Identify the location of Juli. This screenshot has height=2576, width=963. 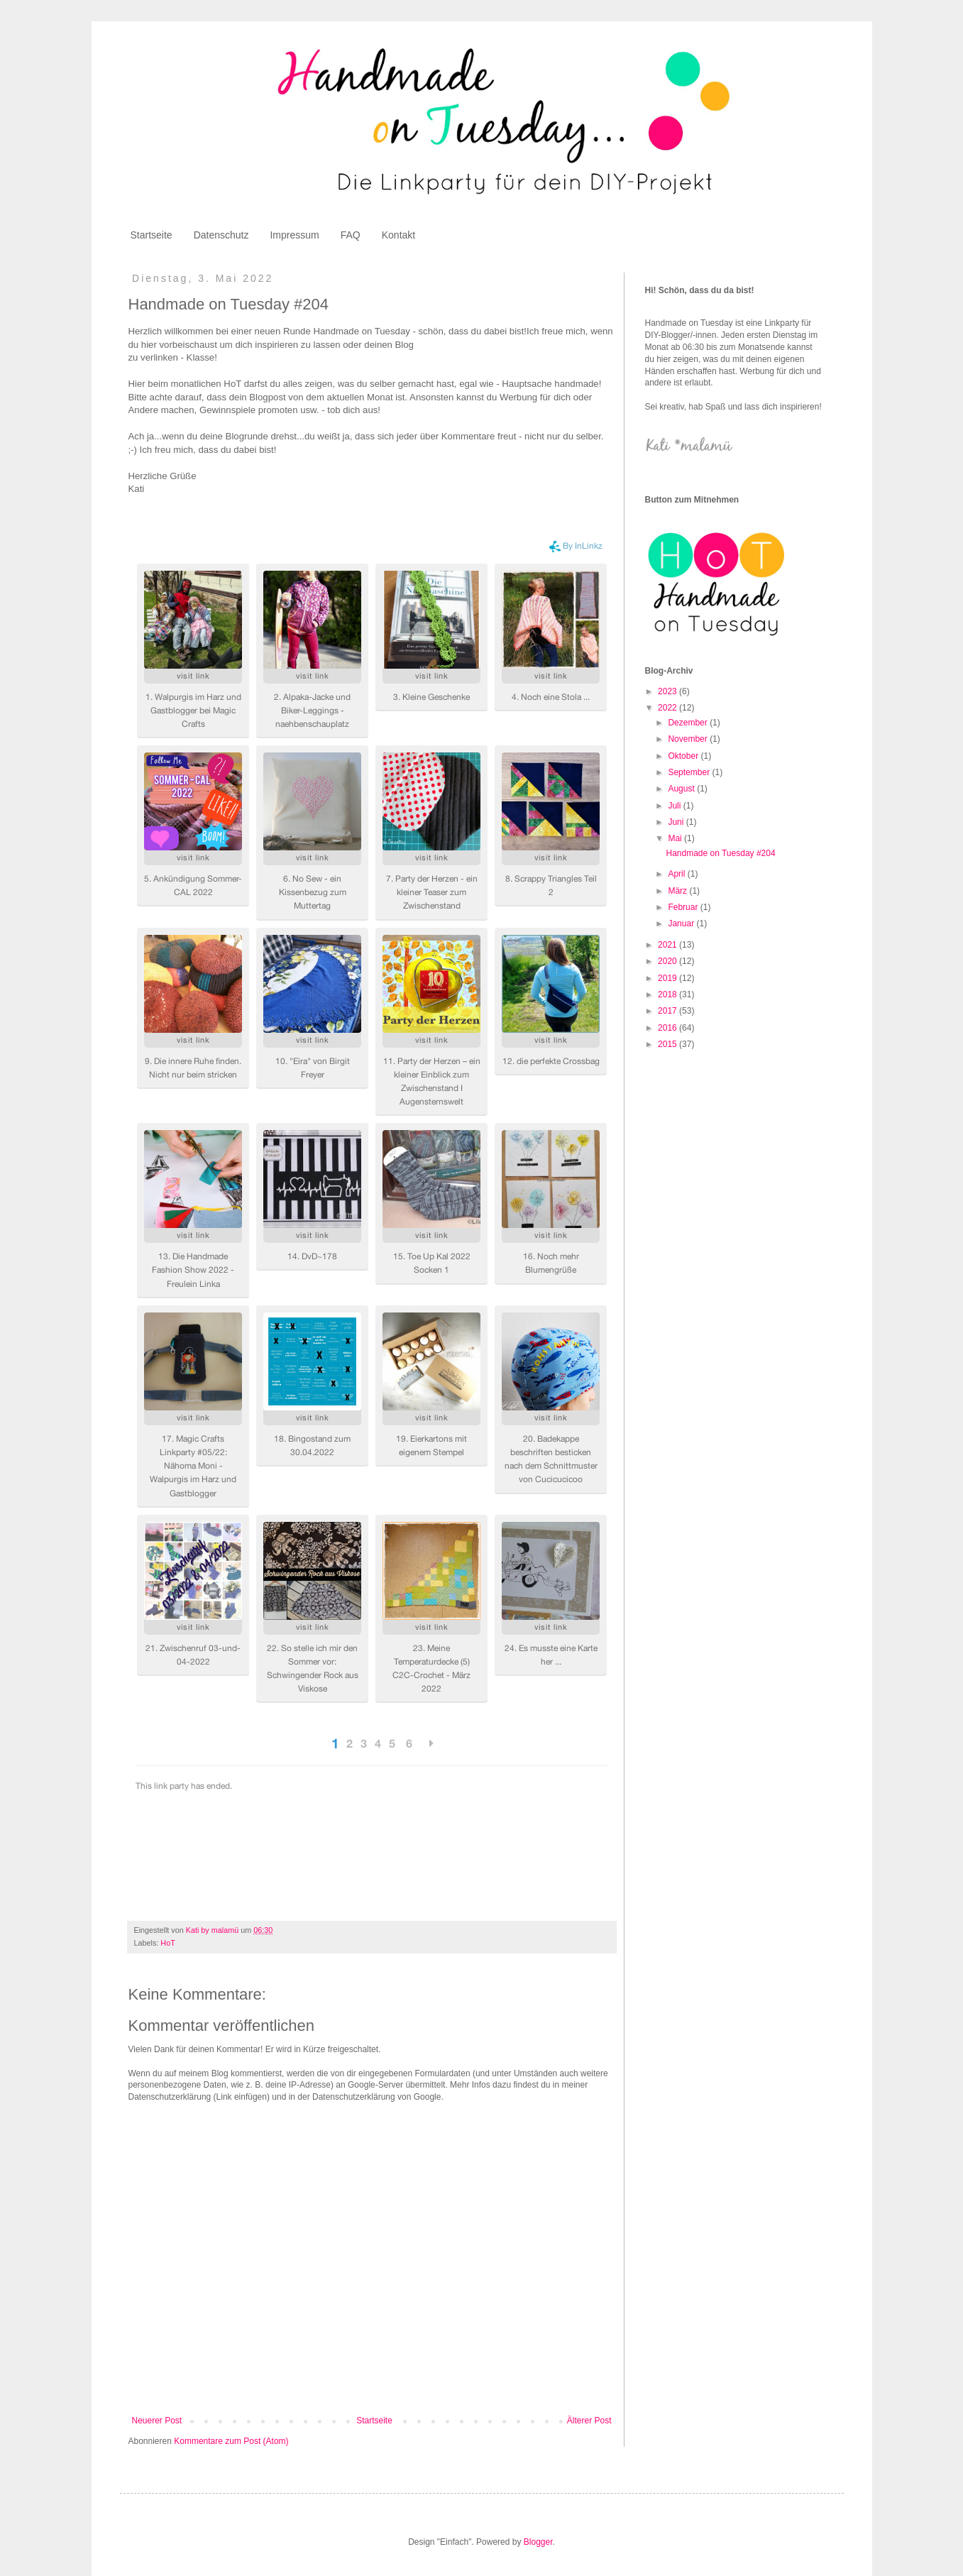
(675, 806).